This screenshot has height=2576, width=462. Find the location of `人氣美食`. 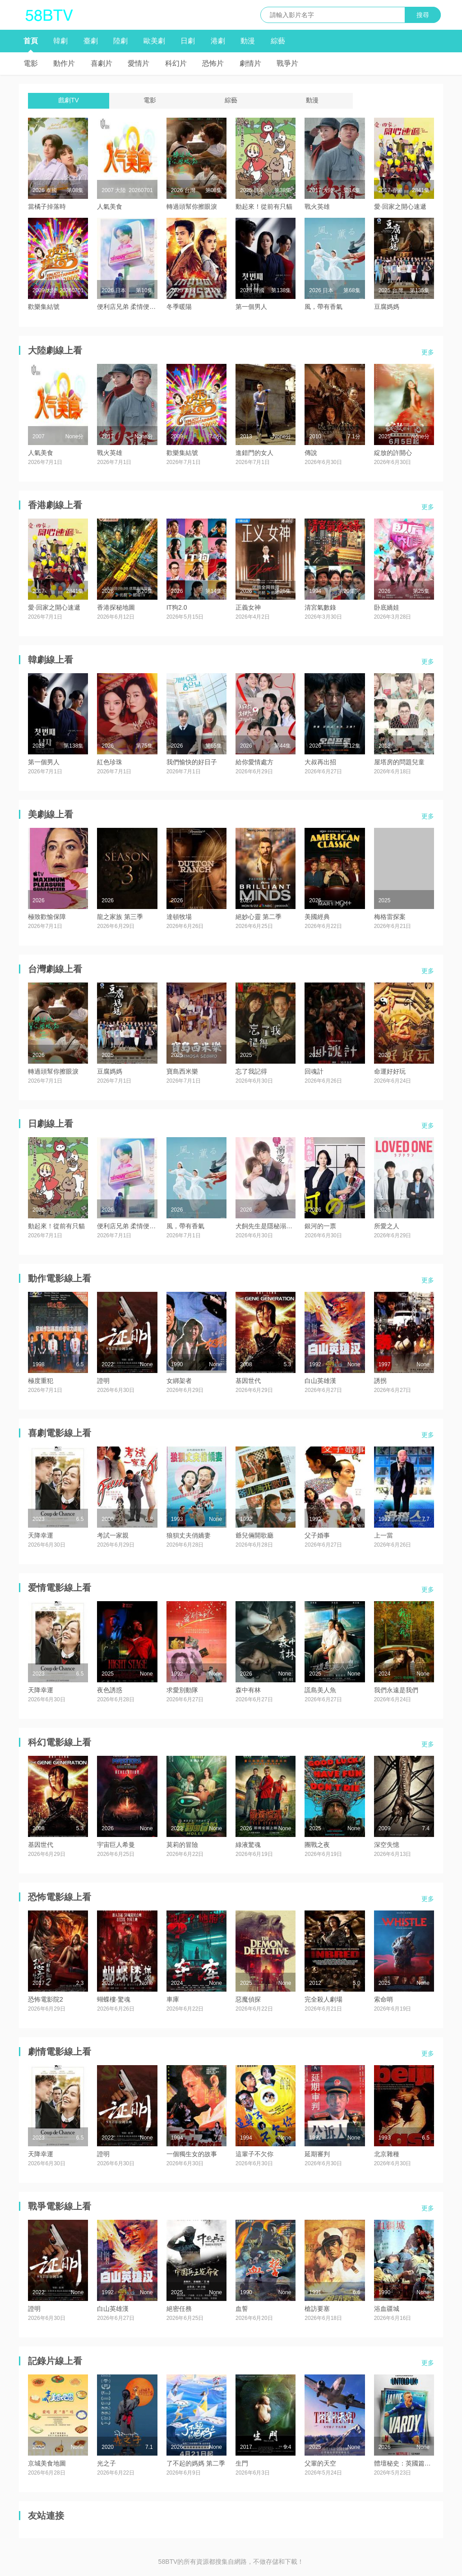

人氣美食 is located at coordinates (109, 206).